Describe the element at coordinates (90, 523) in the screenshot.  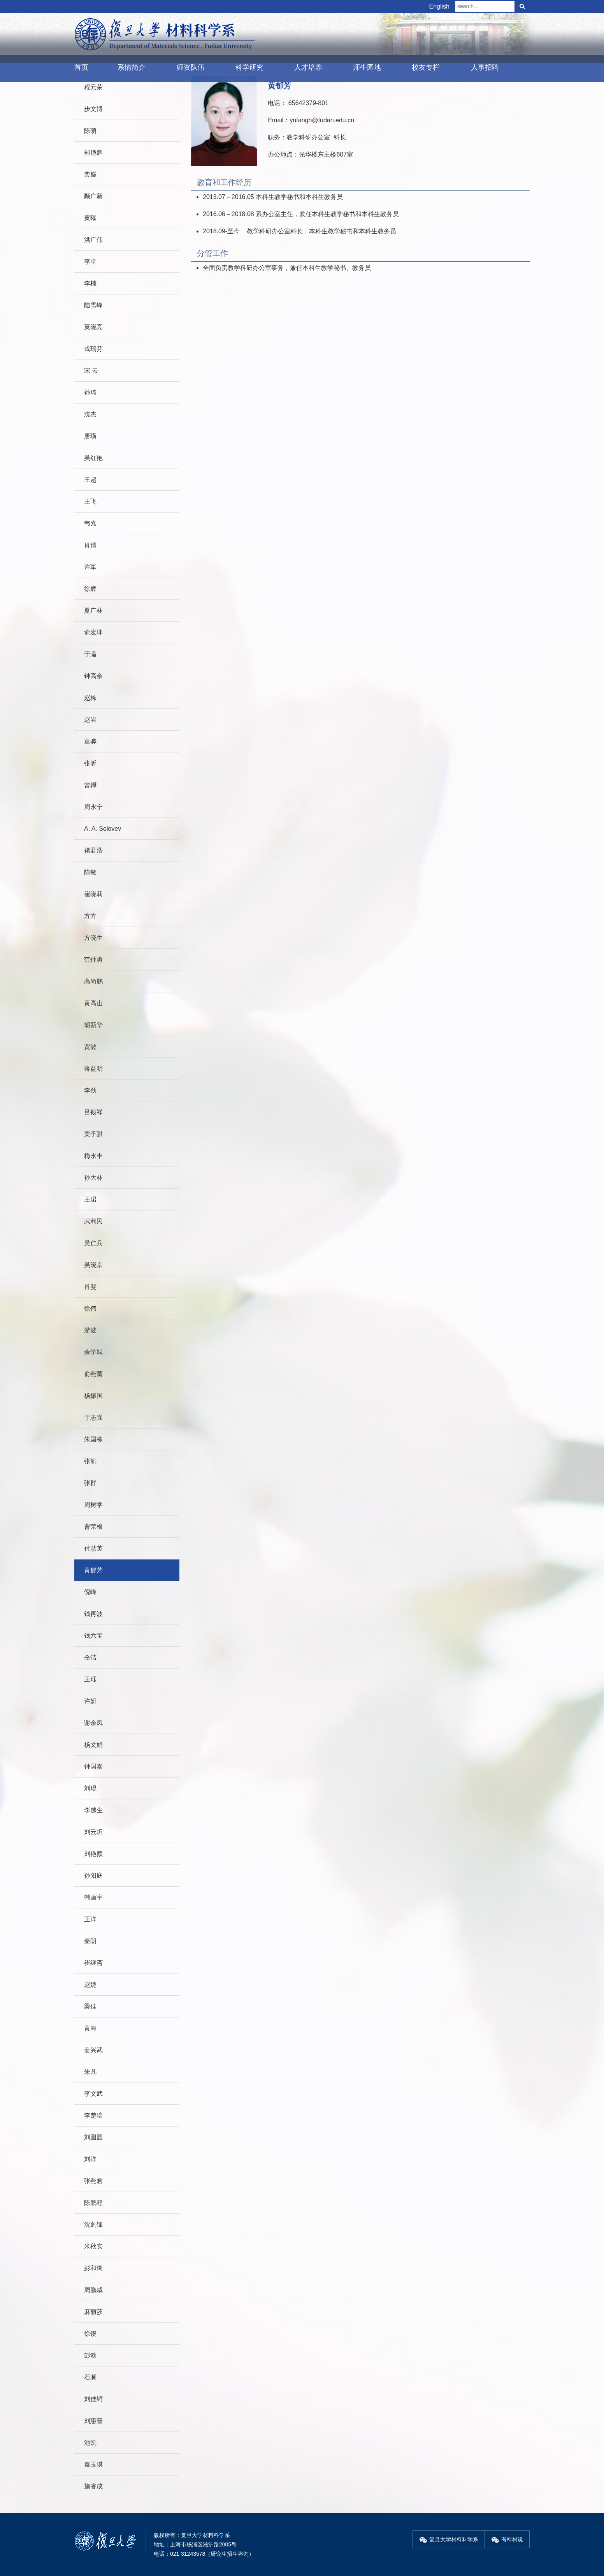
I see `韦嘉` at that location.